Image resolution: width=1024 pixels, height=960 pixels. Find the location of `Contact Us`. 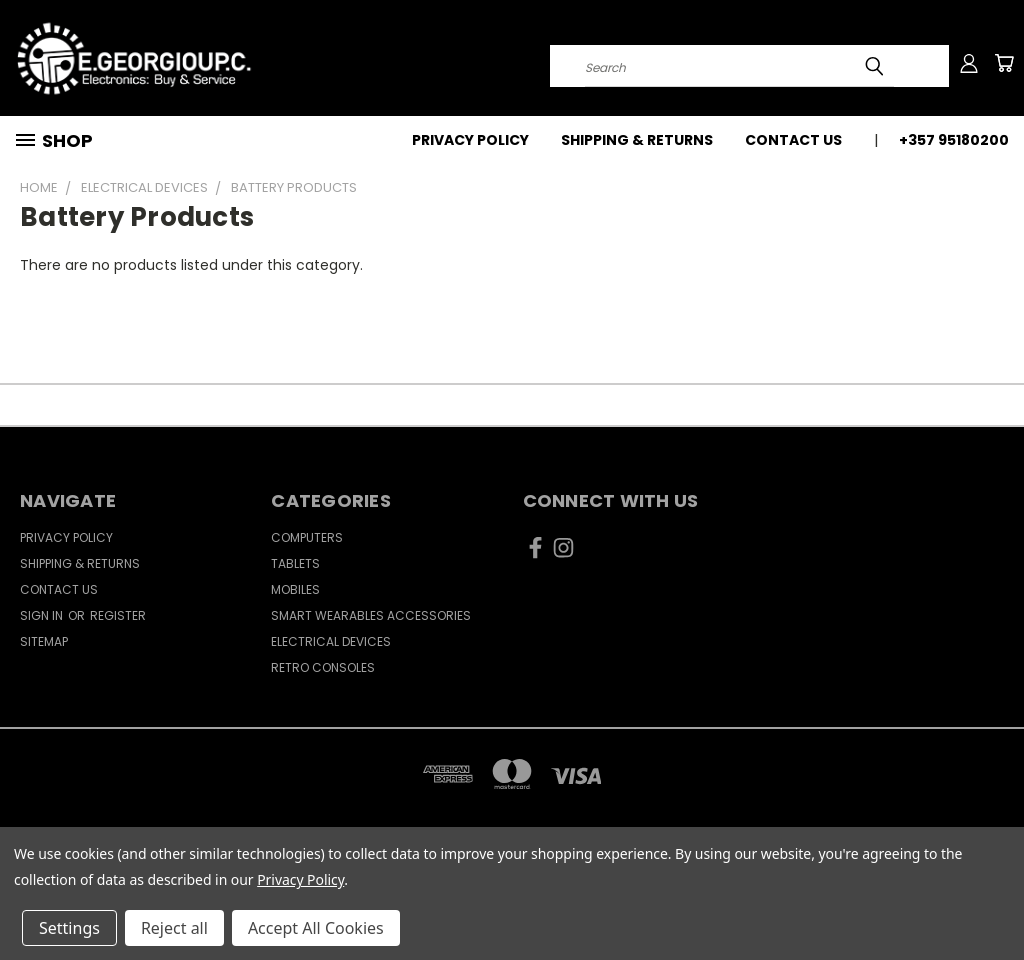

Contact Us is located at coordinates (793, 140).